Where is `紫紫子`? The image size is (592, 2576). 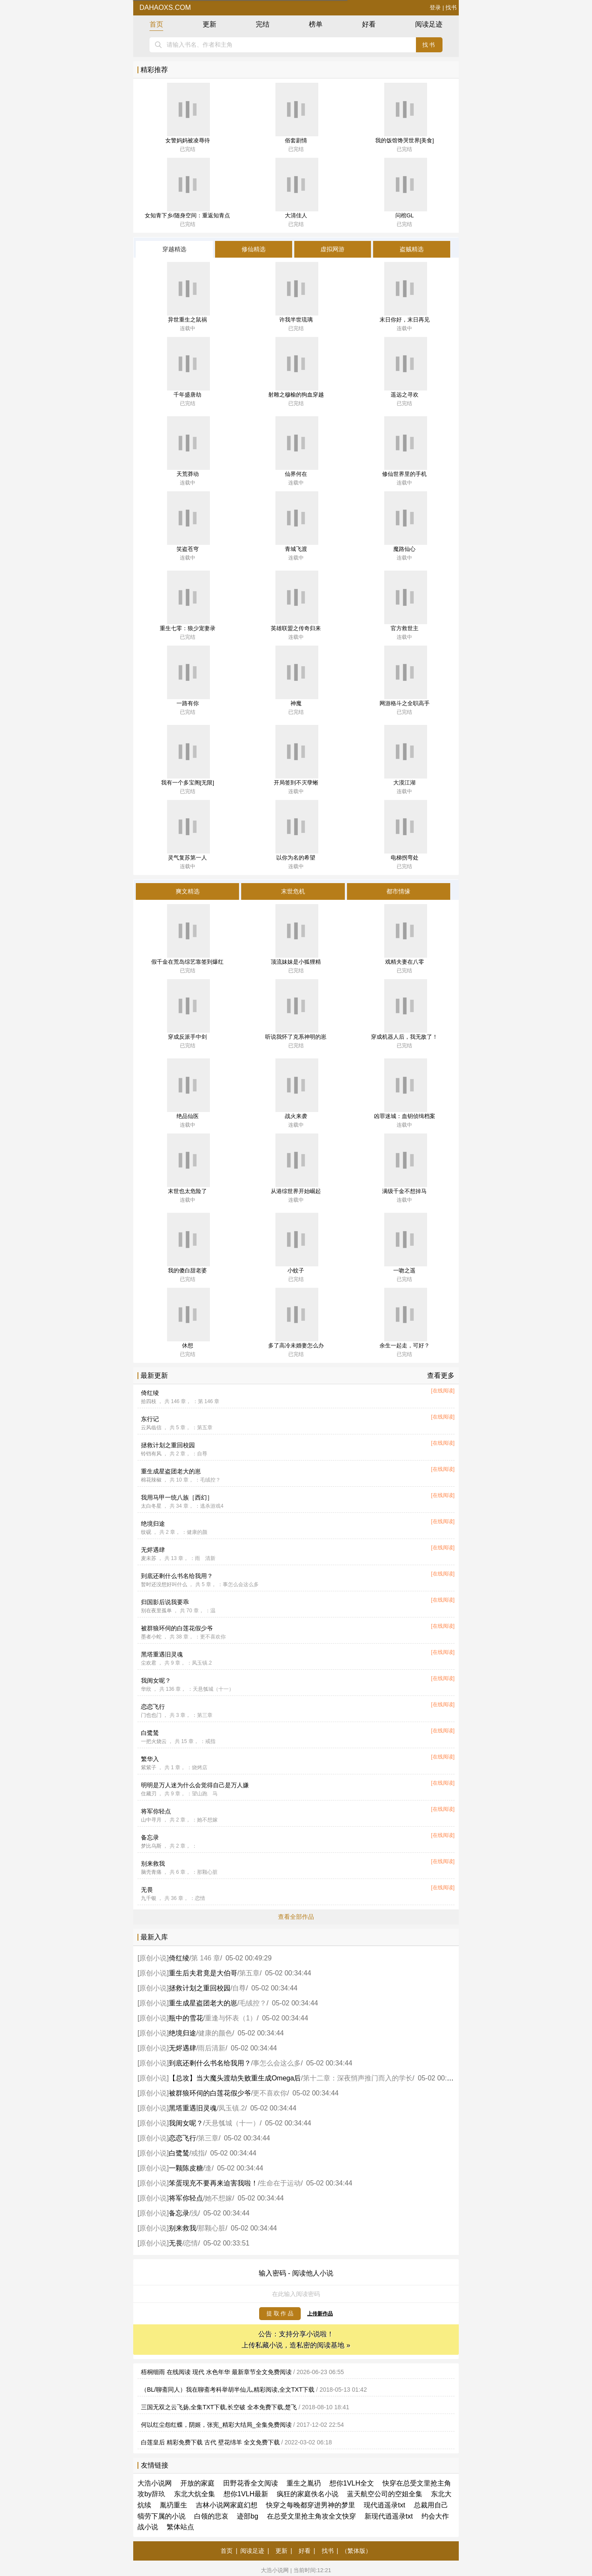 紫紫子 is located at coordinates (148, 1767).